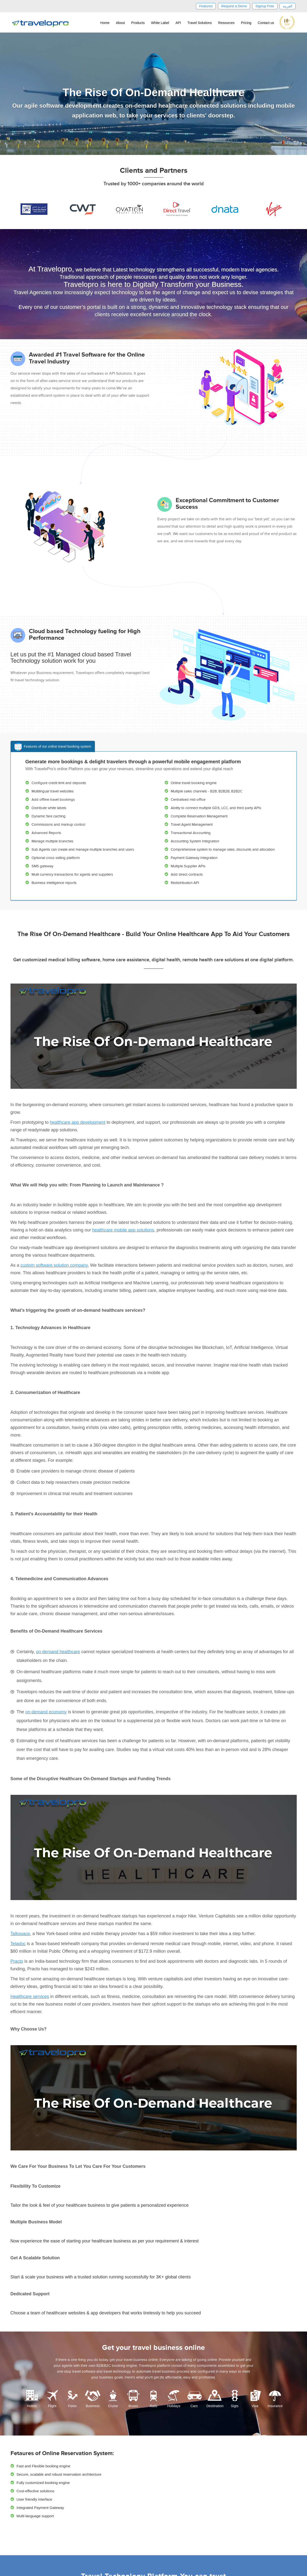 The image size is (307, 2576). What do you see at coordinates (206, 6) in the screenshot?
I see `Features` at bounding box center [206, 6].